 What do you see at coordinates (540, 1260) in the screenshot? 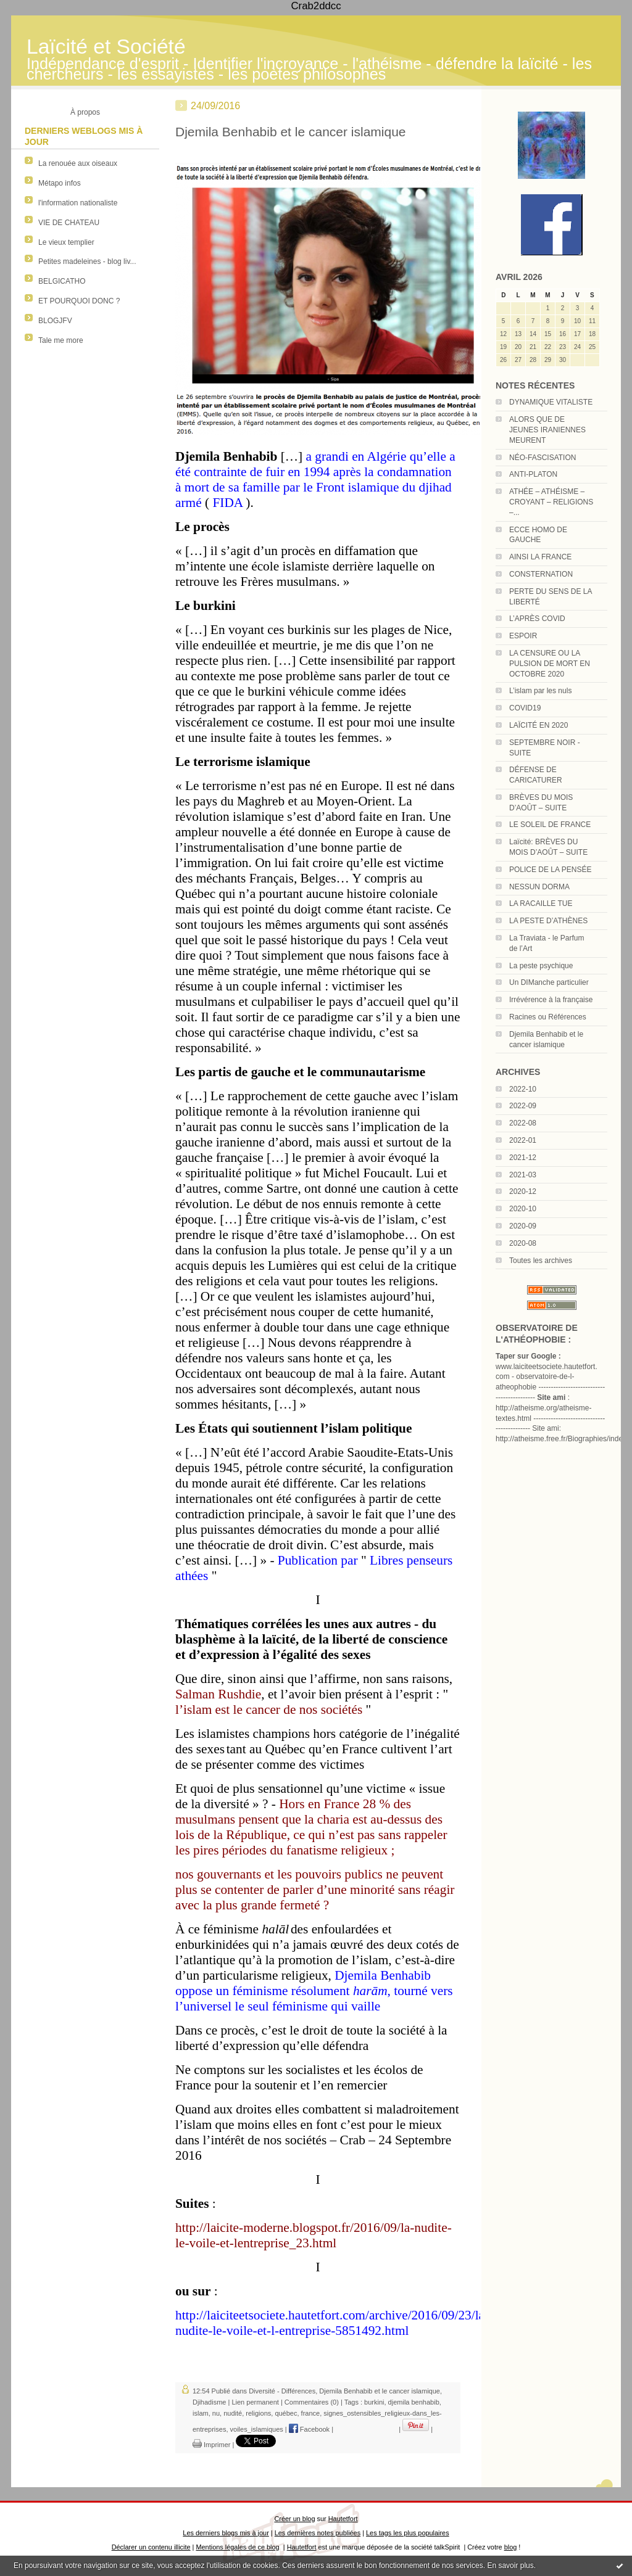
I see `Toutes les archives` at bounding box center [540, 1260].